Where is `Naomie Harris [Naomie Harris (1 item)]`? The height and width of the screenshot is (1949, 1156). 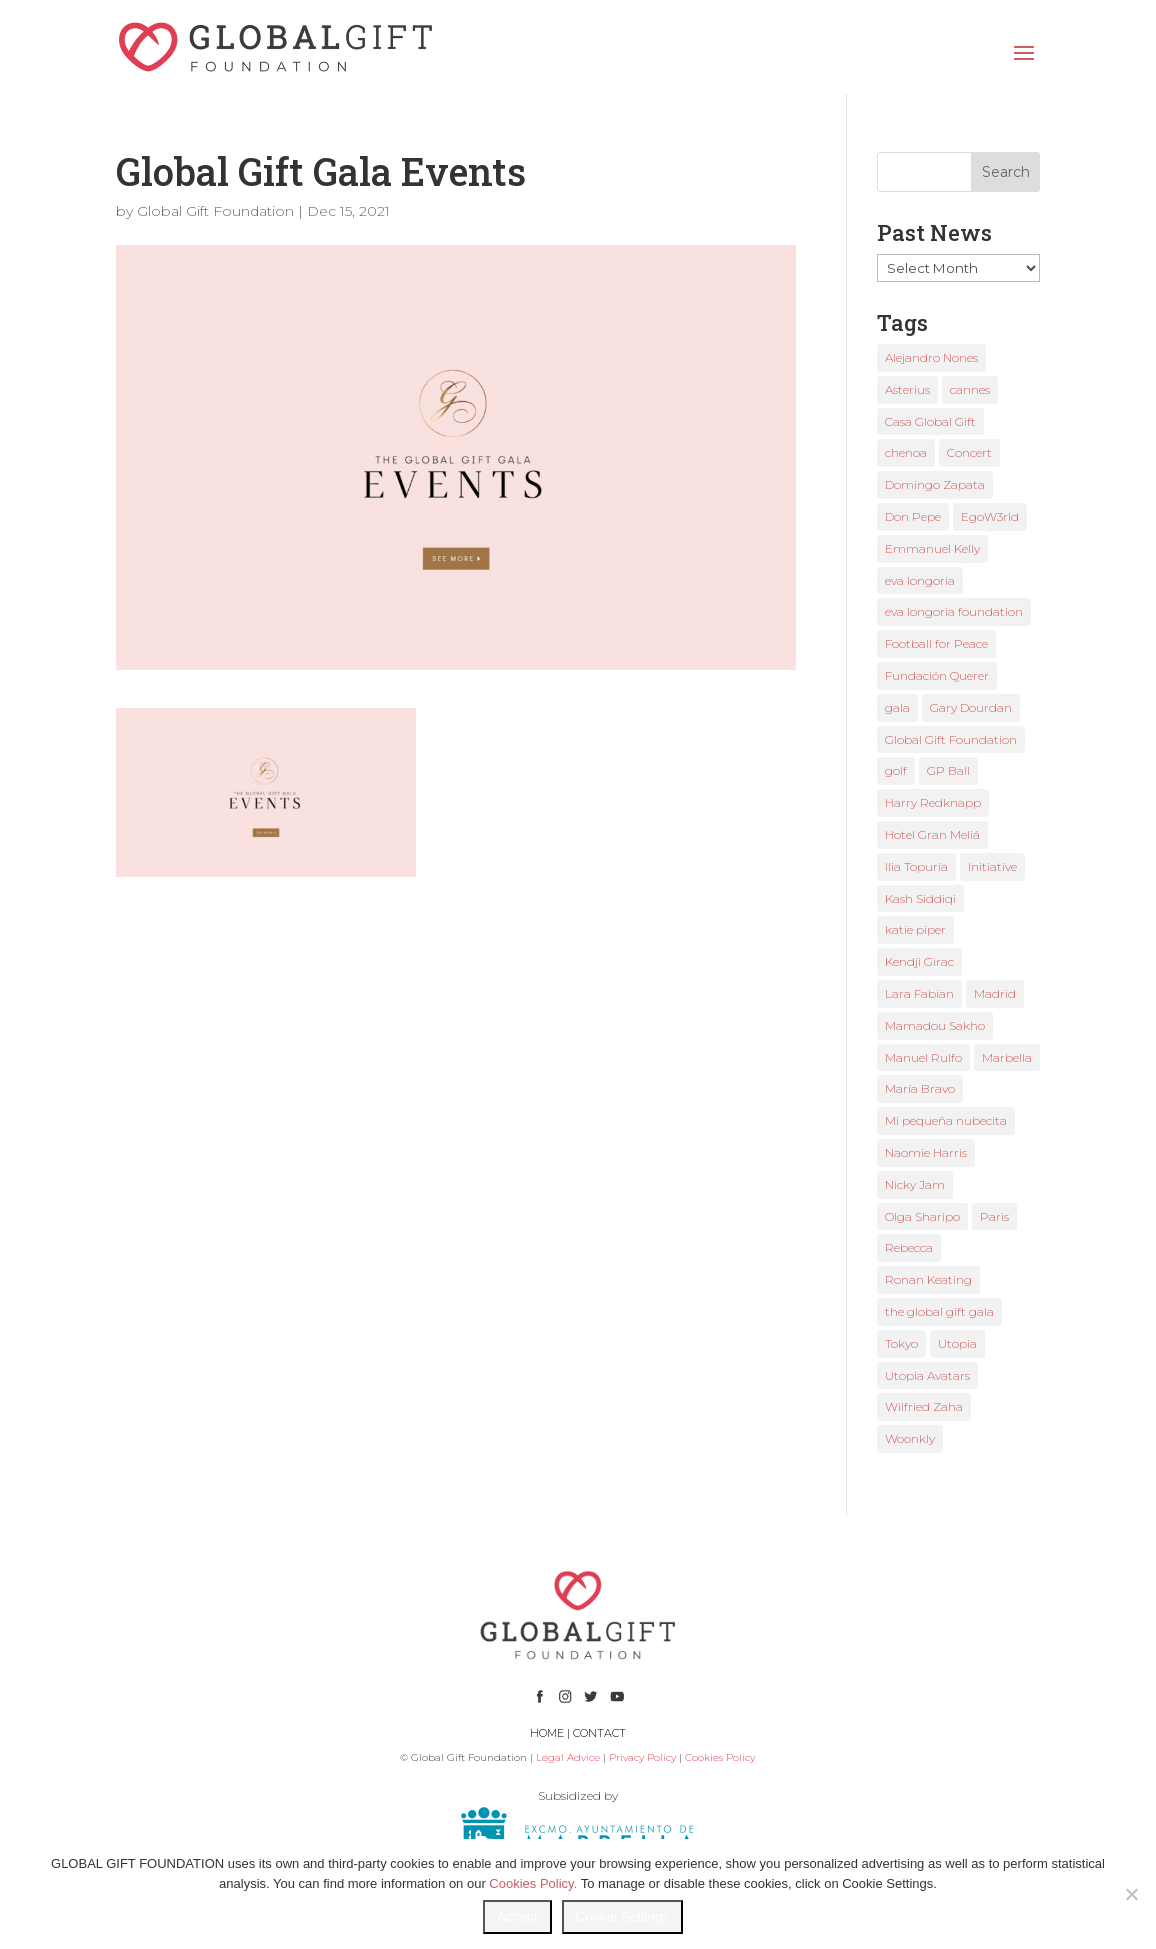
Naomie Harris [Naomie Harris (1 item)] is located at coordinates (926, 1152).